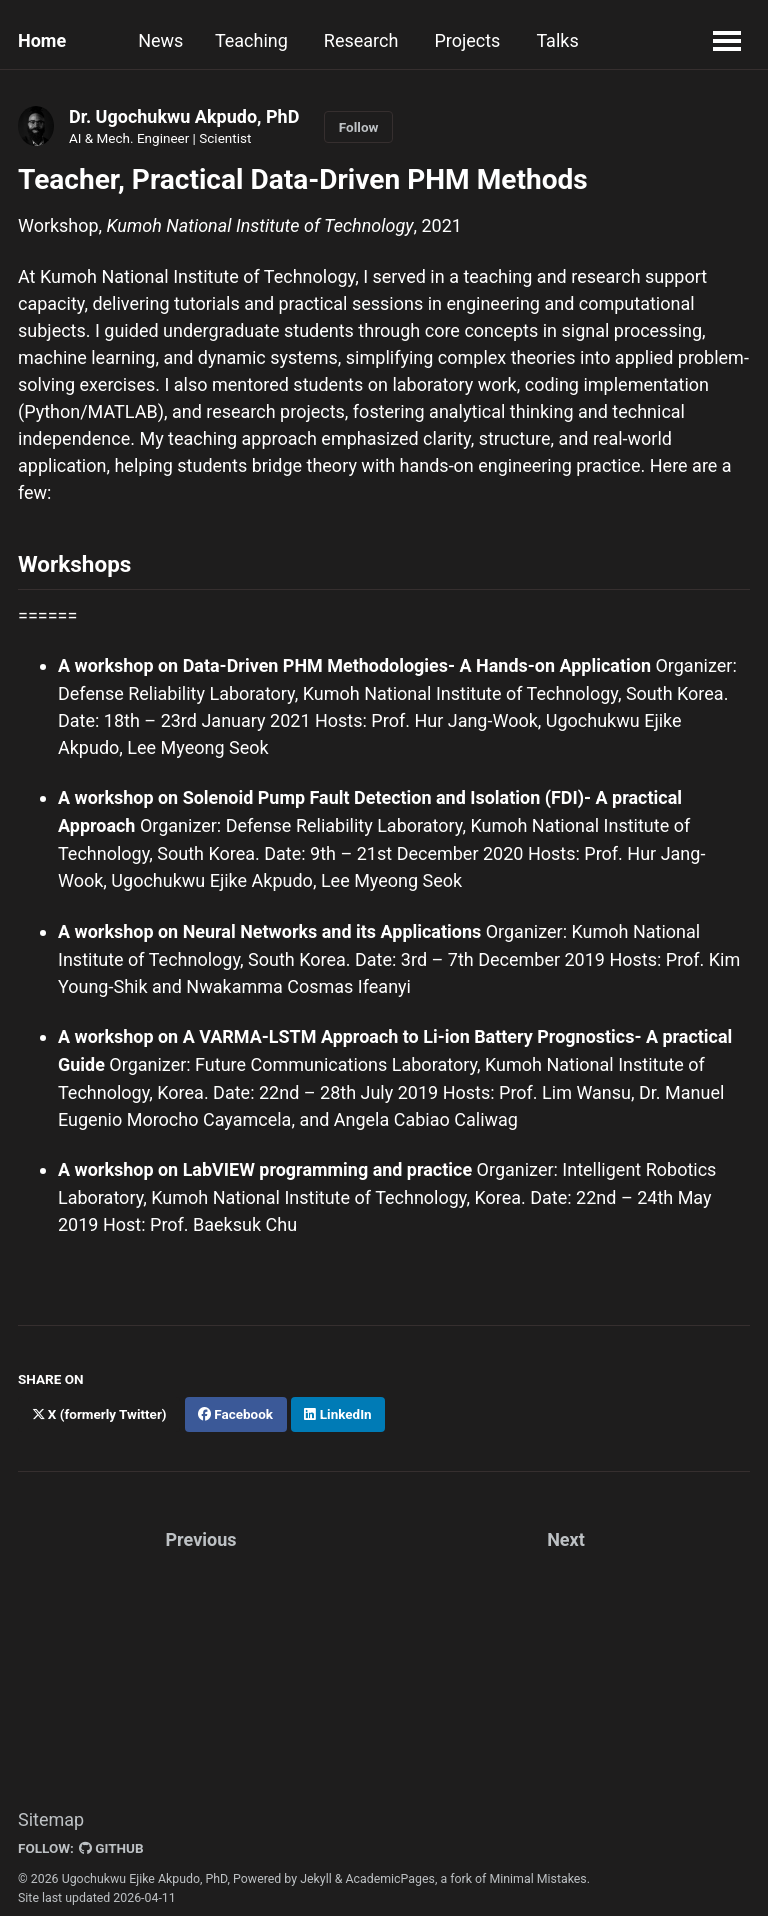 This screenshot has width=768, height=1916. What do you see at coordinates (389, 1870) in the screenshot?
I see `AcademicPages` at bounding box center [389, 1870].